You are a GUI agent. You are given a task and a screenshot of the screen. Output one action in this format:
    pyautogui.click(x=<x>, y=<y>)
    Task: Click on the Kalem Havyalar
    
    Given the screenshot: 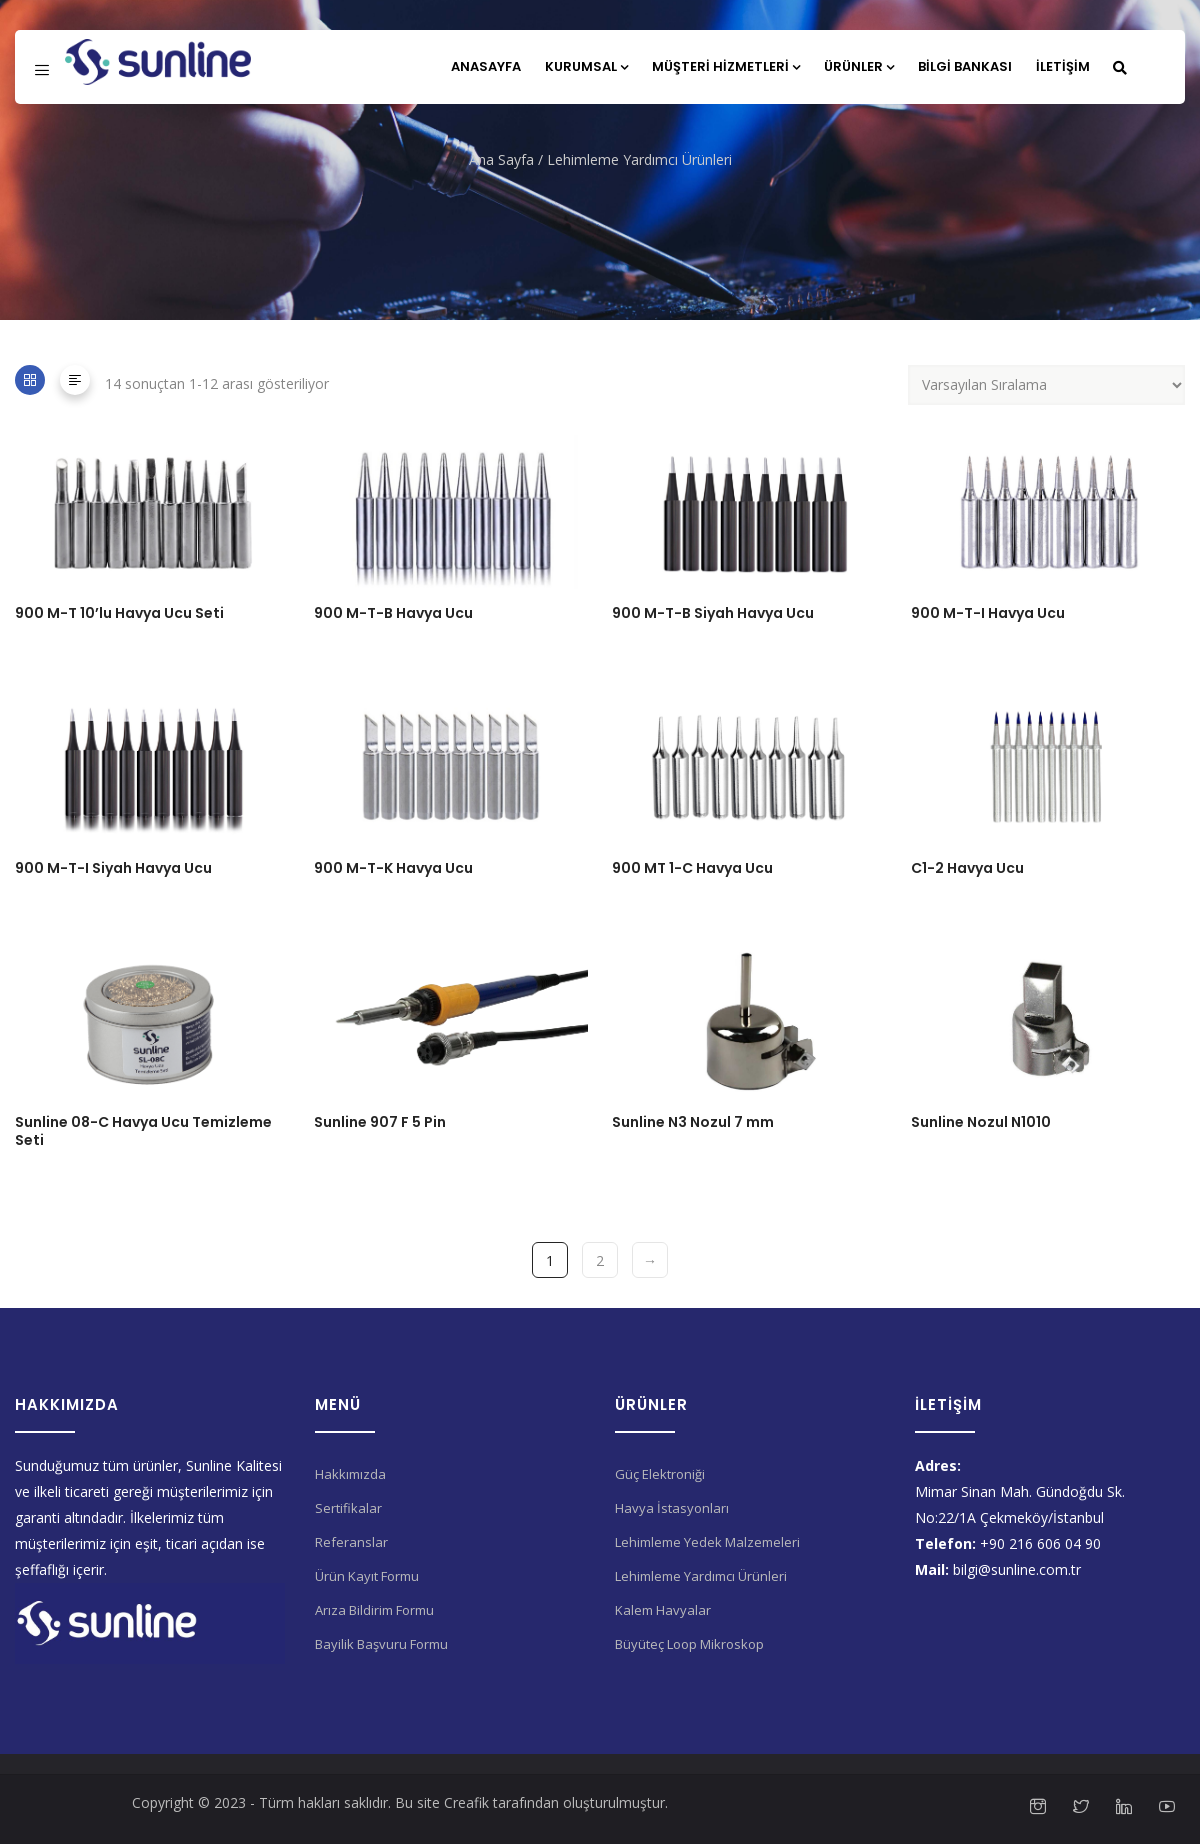 What is the action you would take?
    pyautogui.click(x=663, y=1610)
    